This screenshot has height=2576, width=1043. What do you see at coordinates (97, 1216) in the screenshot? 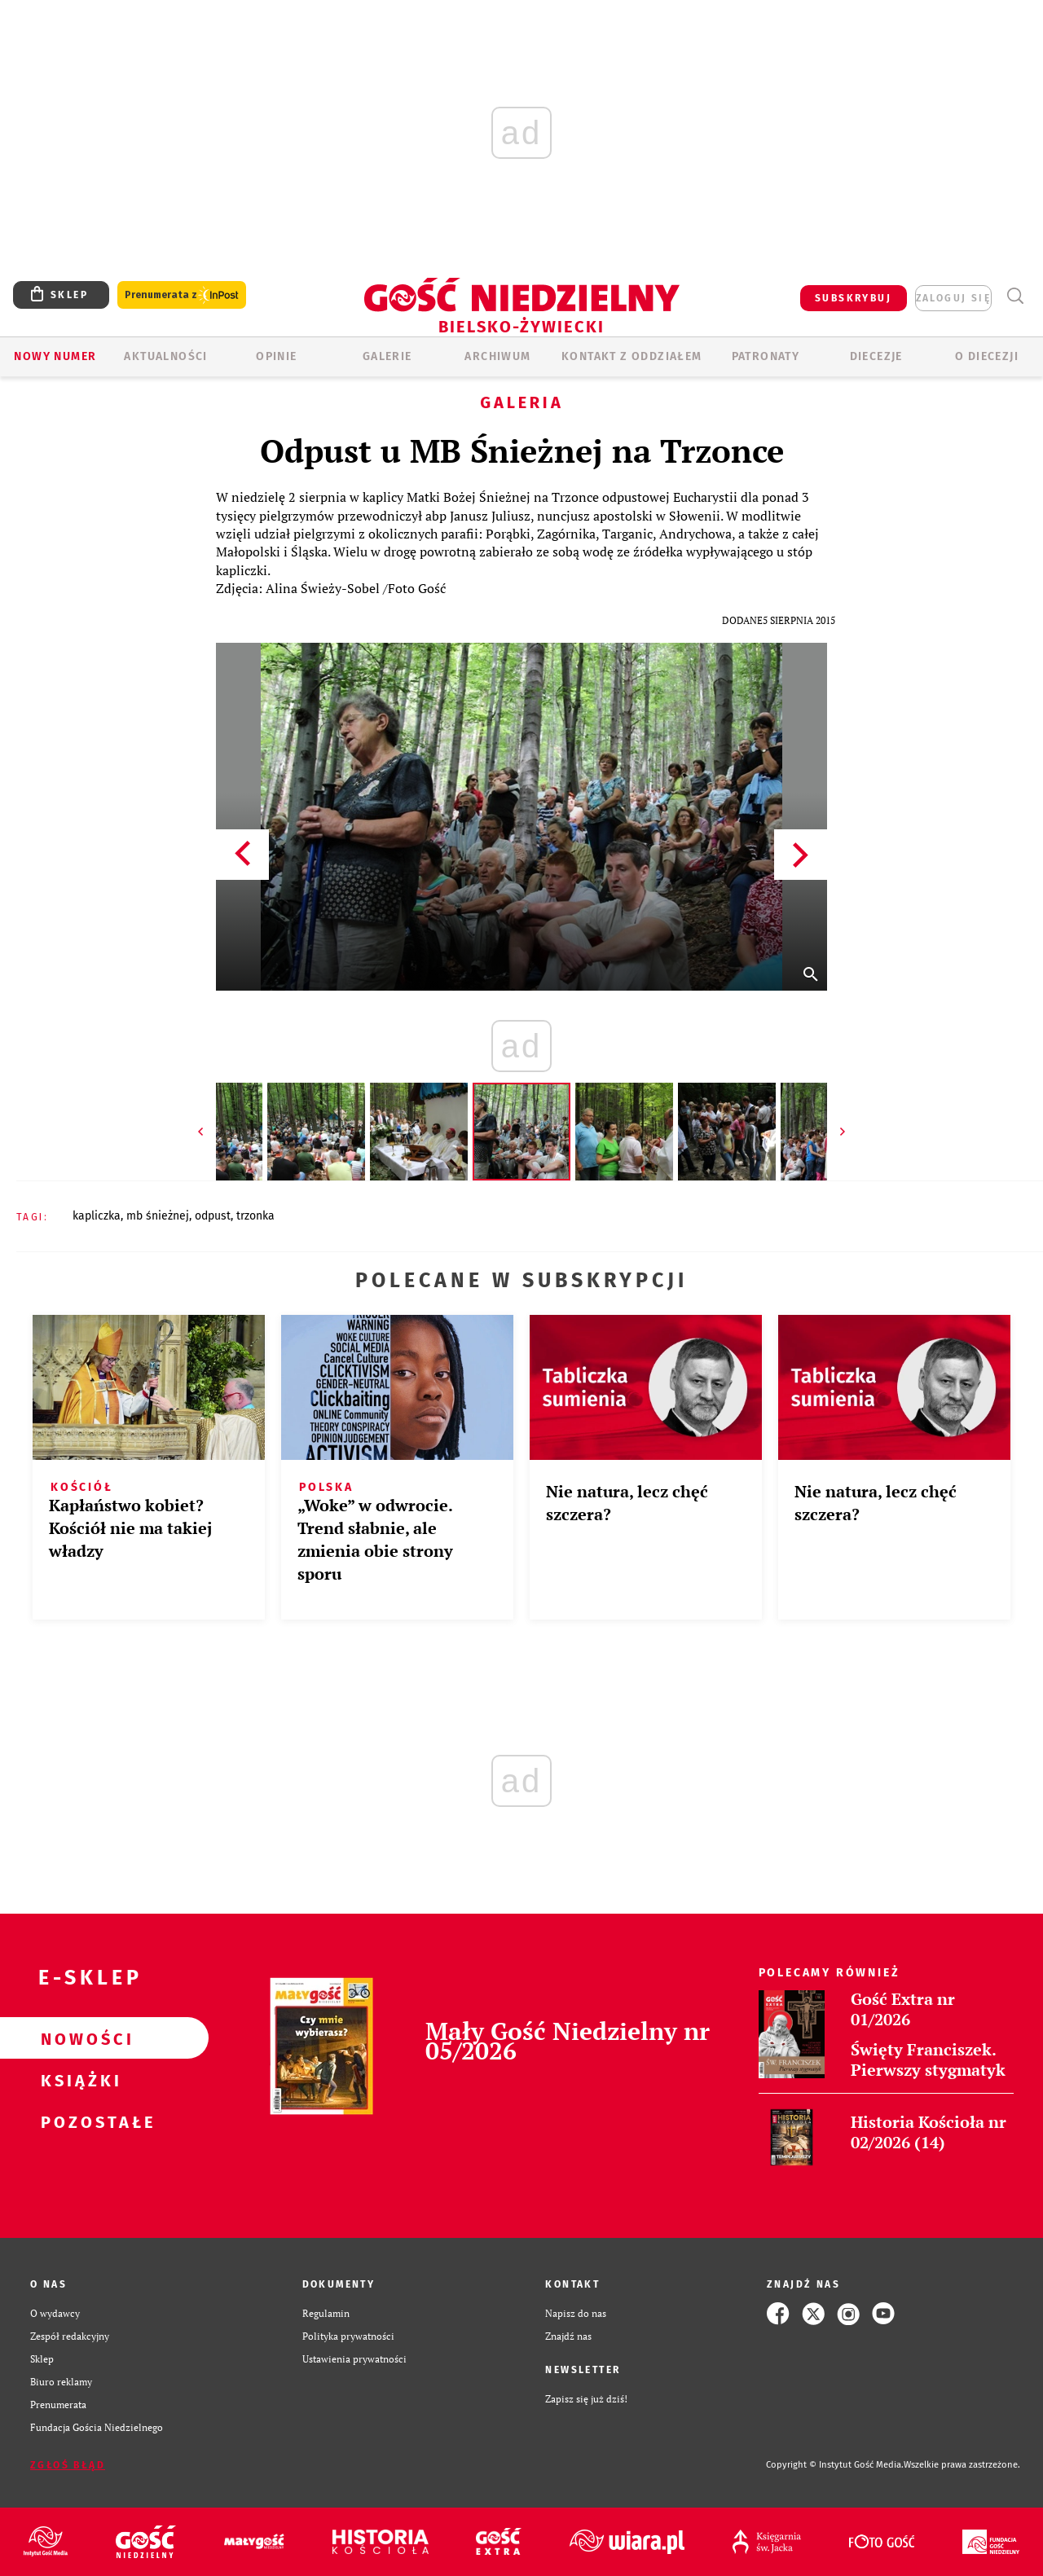
I see `KAPLICZKA` at bounding box center [97, 1216].